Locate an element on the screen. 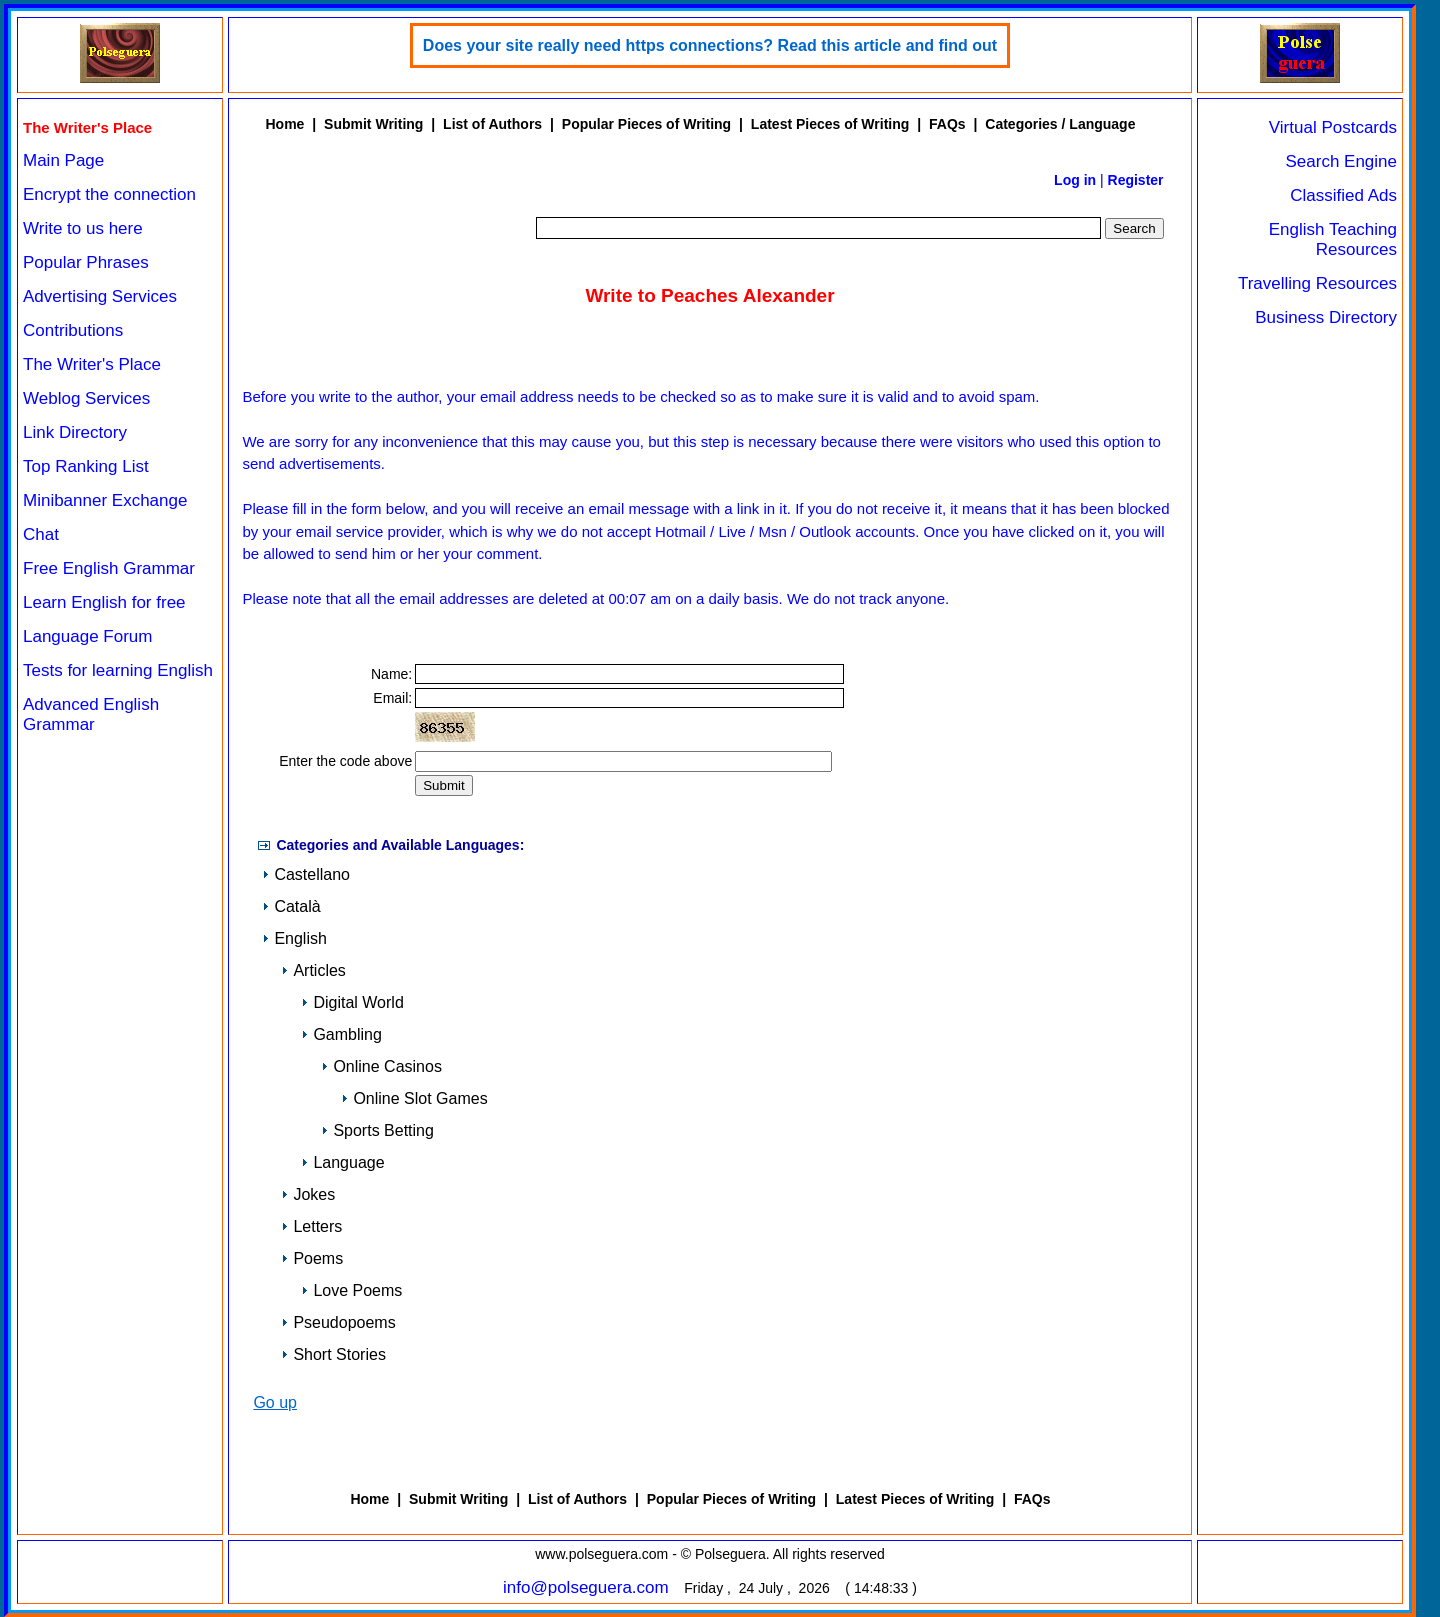  Encrypt the connection is located at coordinates (109, 194).